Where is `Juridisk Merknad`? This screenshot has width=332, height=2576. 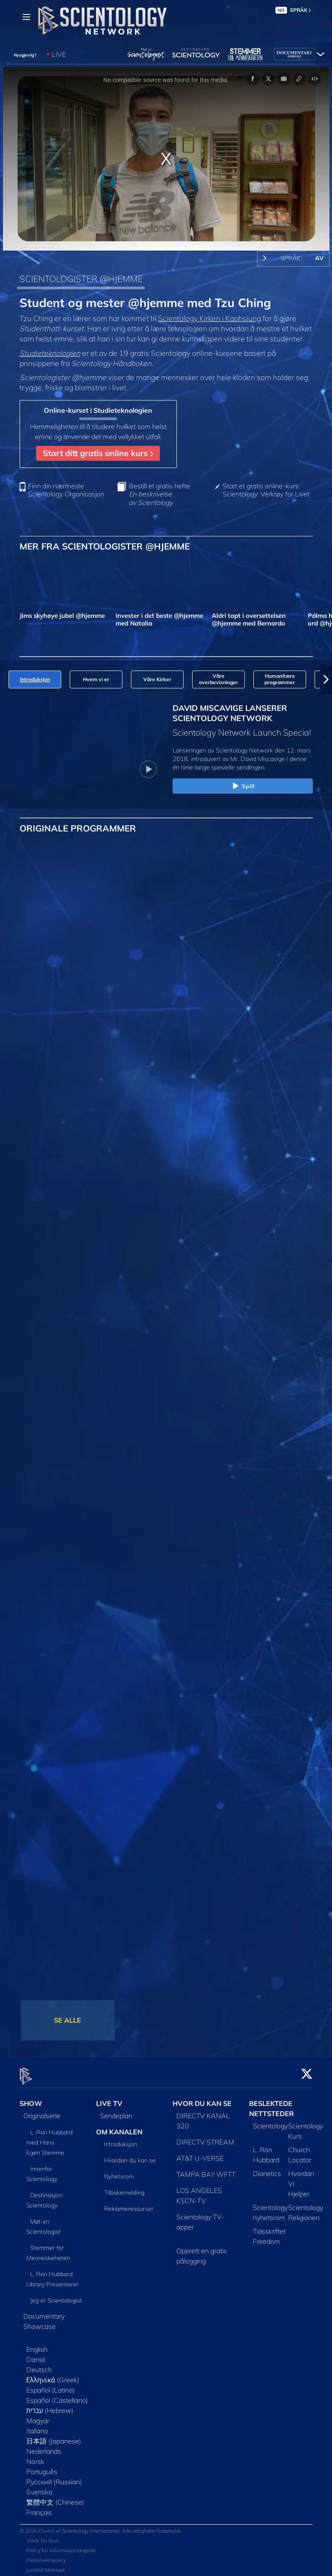 Juridisk Merknad is located at coordinates (45, 2565).